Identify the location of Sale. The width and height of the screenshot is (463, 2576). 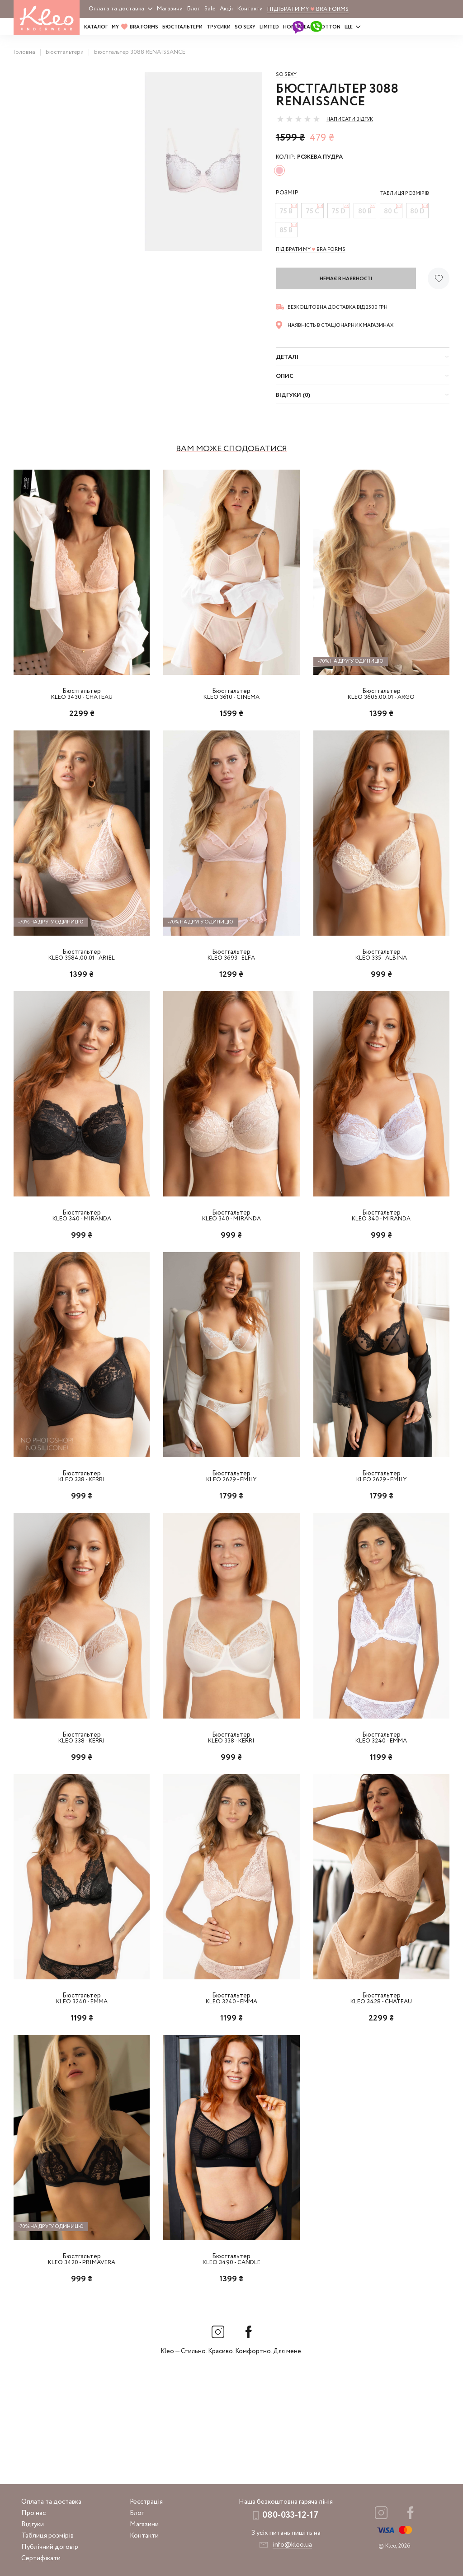
(209, 9).